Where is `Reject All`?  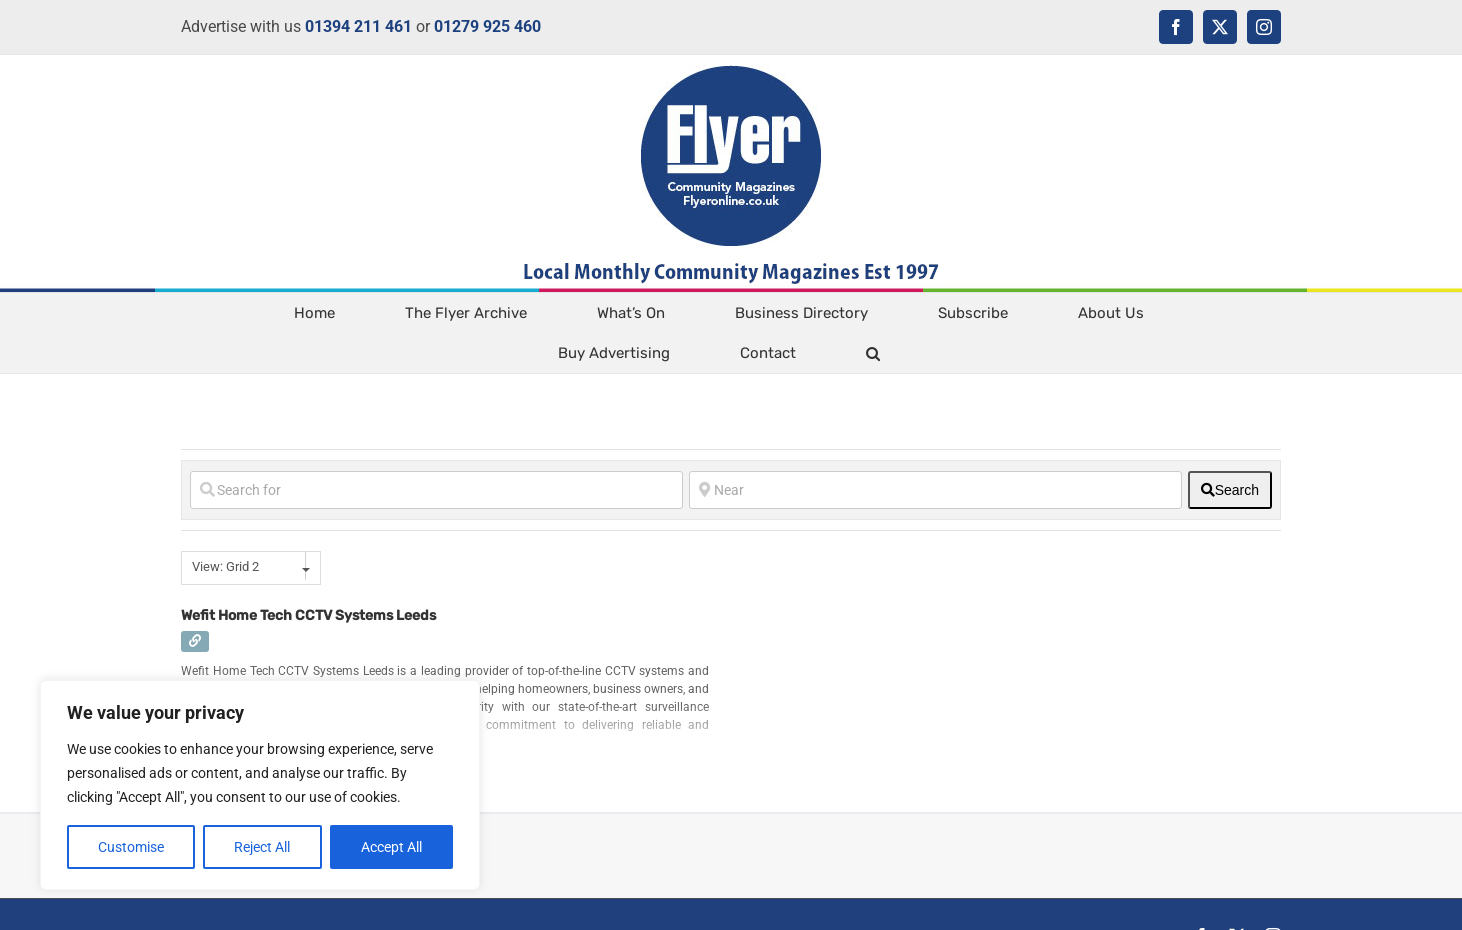
Reject All is located at coordinates (262, 847).